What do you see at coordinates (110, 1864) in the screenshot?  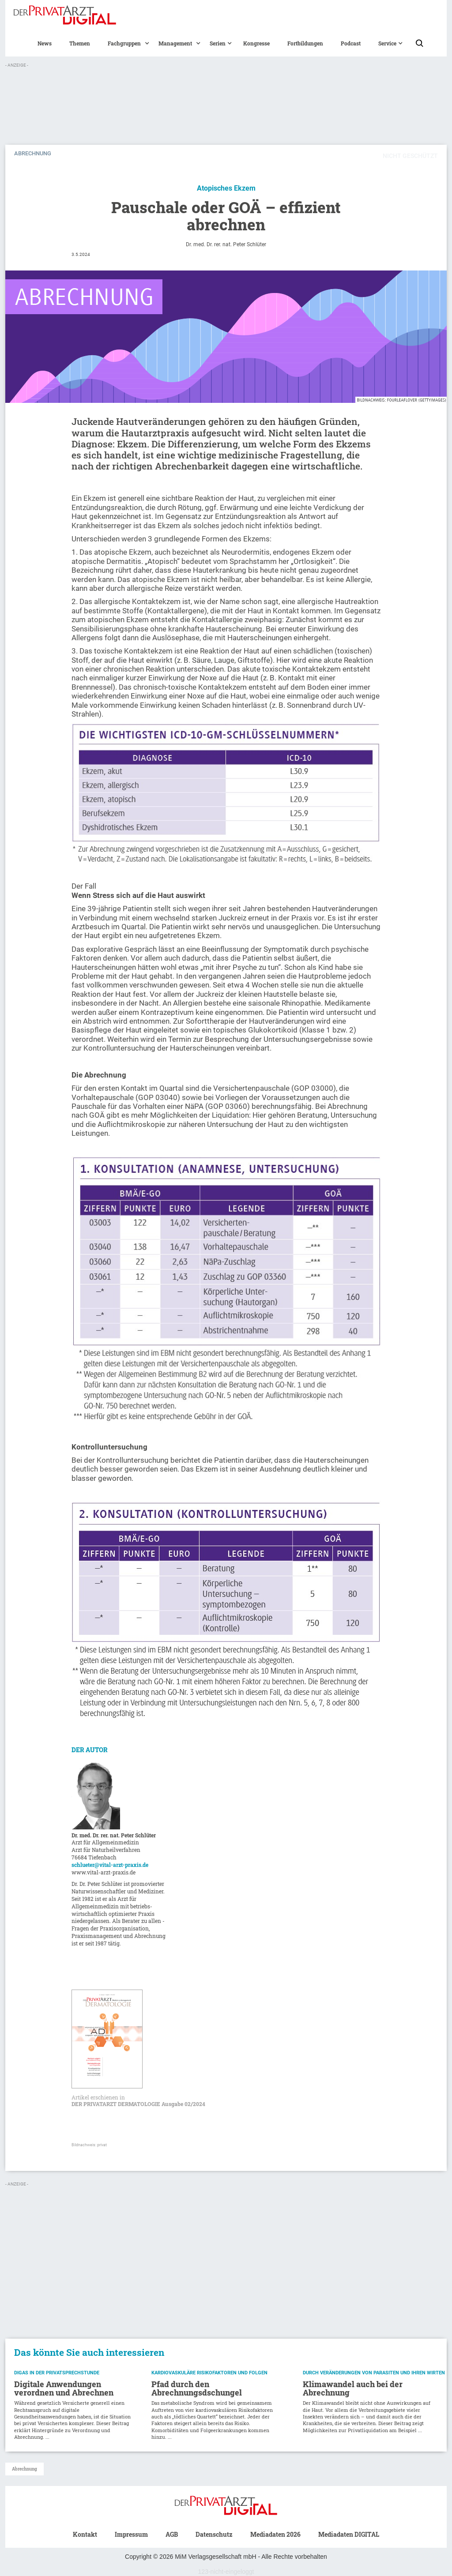 I see `schlueter@vital-arzt-praxis.de` at bounding box center [110, 1864].